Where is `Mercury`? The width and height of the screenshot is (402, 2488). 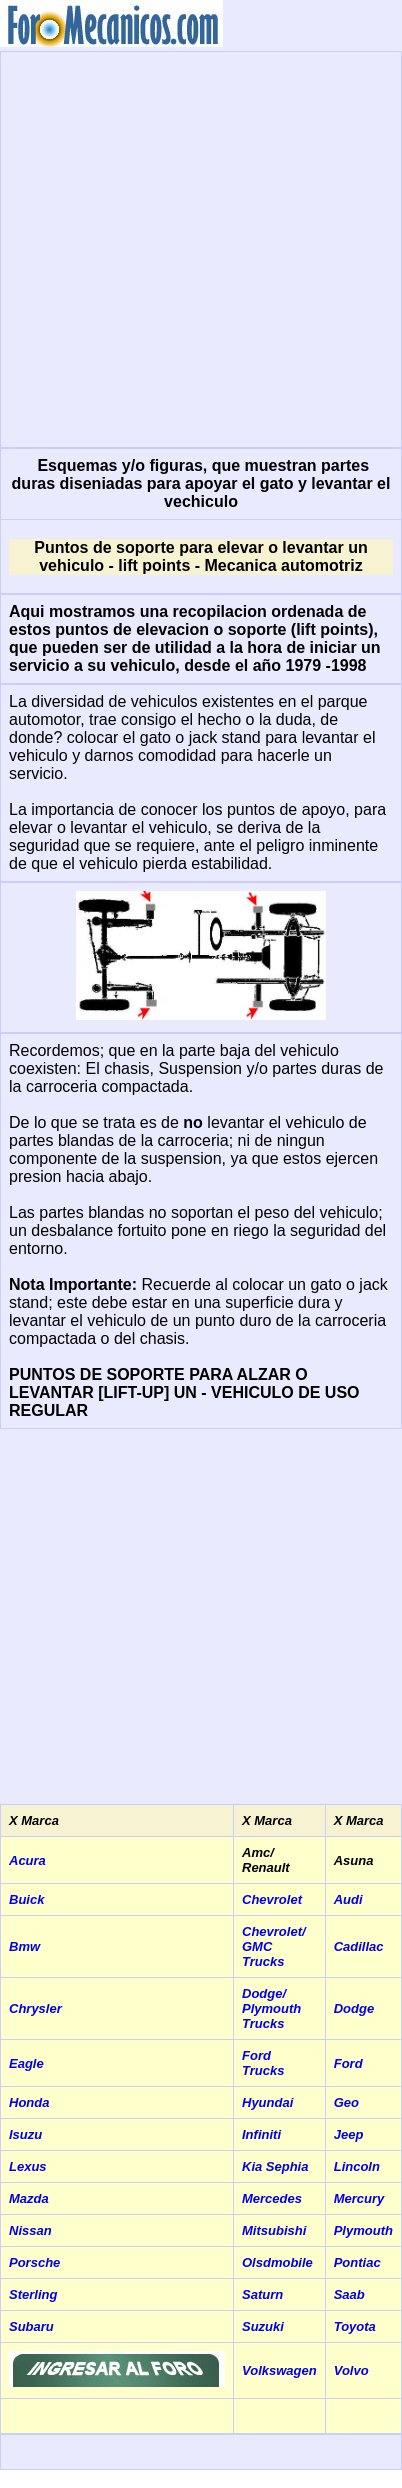 Mercury is located at coordinates (359, 2198).